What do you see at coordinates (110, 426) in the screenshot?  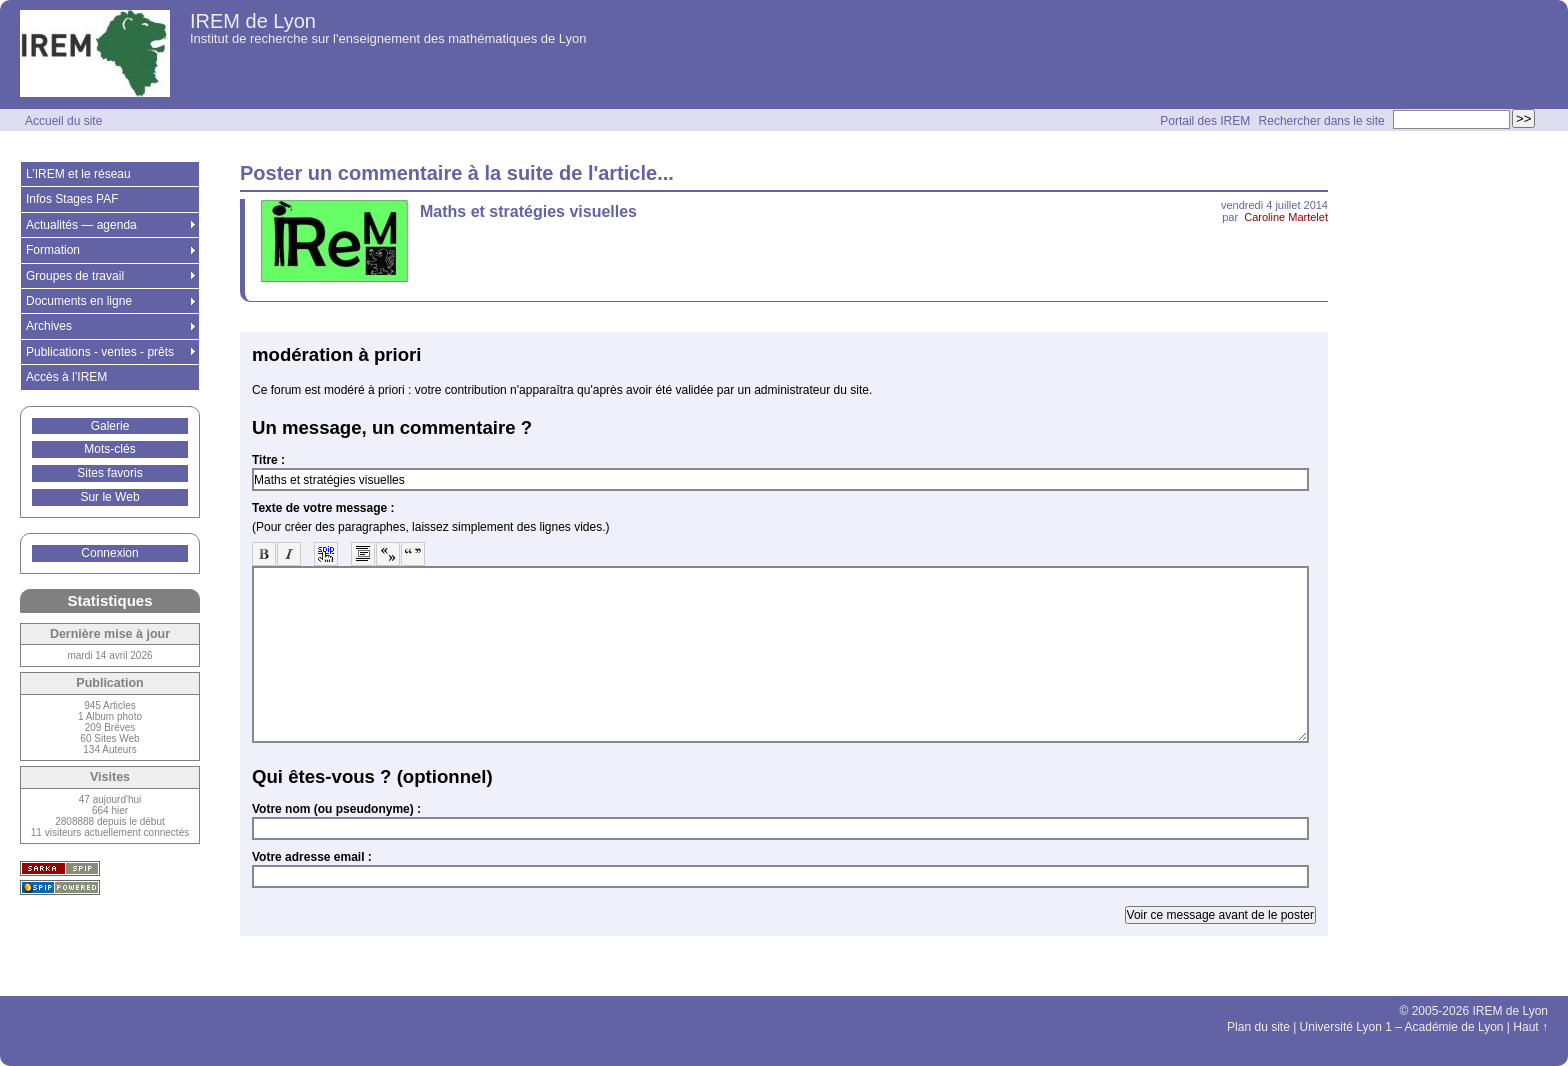 I see `Galerie` at bounding box center [110, 426].